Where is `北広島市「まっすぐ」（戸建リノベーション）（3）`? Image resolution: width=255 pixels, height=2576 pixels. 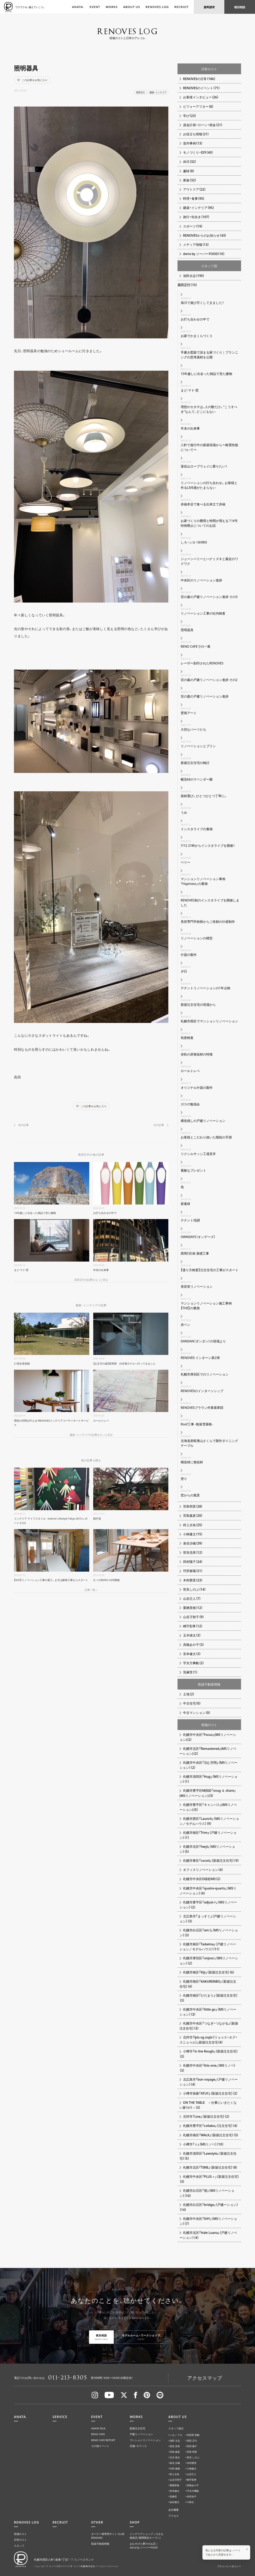 北広島市「まっすぐ」（戸建リノベーション）（3） is located at coordinates (207, 1918).